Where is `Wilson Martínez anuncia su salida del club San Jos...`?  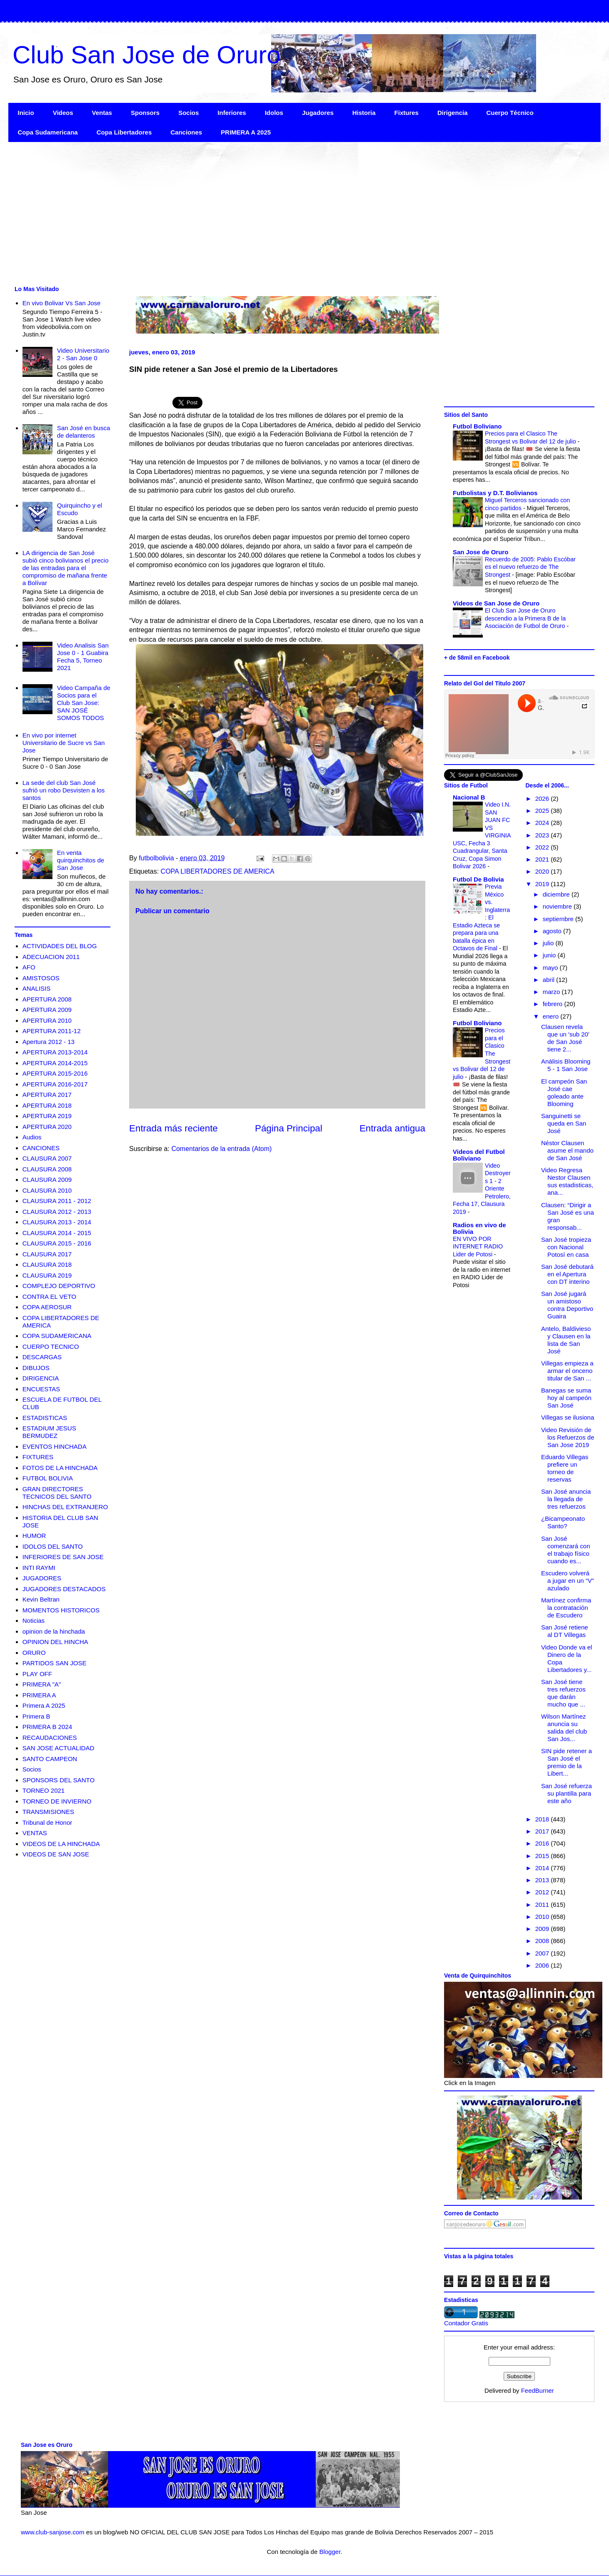
Wilson Martínez anuncia su salida del club San Jos... is located at coordinates (564, 1727).